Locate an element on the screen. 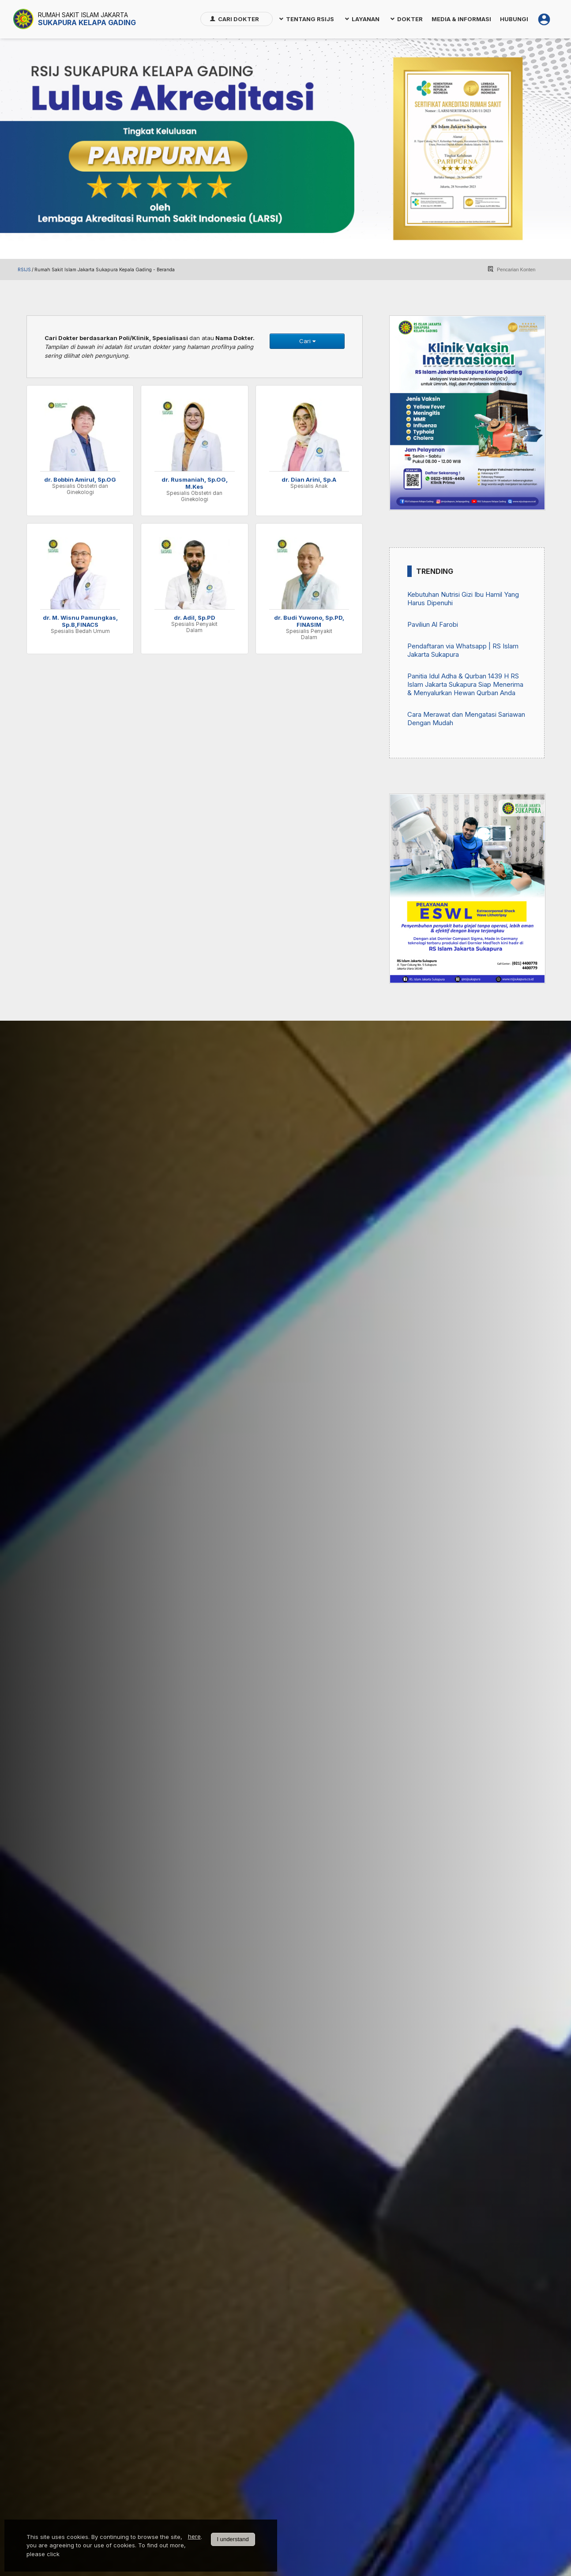 This screenshot has height=2576, width=571. dr. Adil, Sp.PD is located at coordinates (194, 617).